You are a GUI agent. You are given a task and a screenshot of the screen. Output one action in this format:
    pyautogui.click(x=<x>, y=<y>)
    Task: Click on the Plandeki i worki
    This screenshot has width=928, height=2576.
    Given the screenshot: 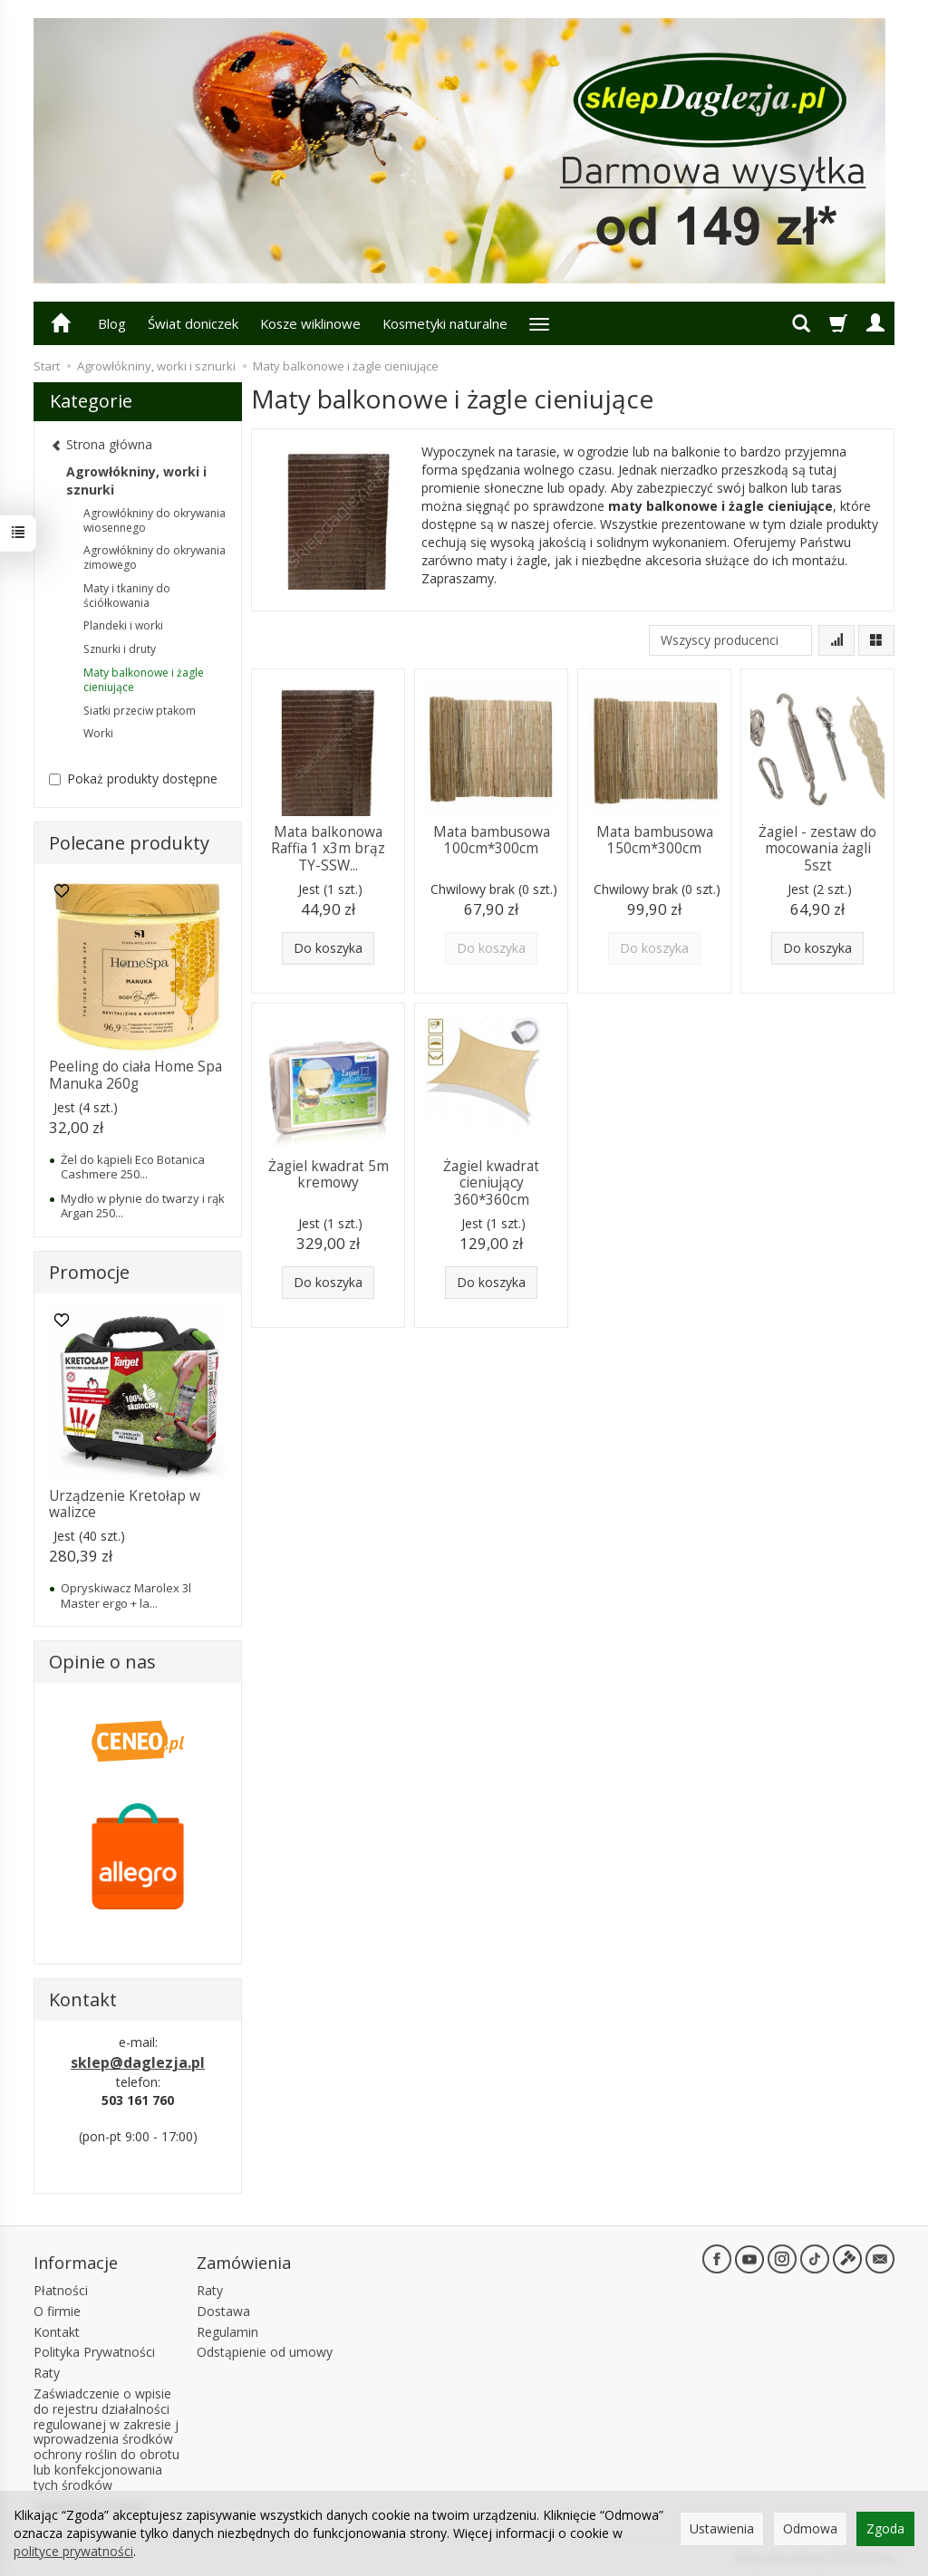 What is the action you would take?
    pyautogui.click(x=123, y=625)
    